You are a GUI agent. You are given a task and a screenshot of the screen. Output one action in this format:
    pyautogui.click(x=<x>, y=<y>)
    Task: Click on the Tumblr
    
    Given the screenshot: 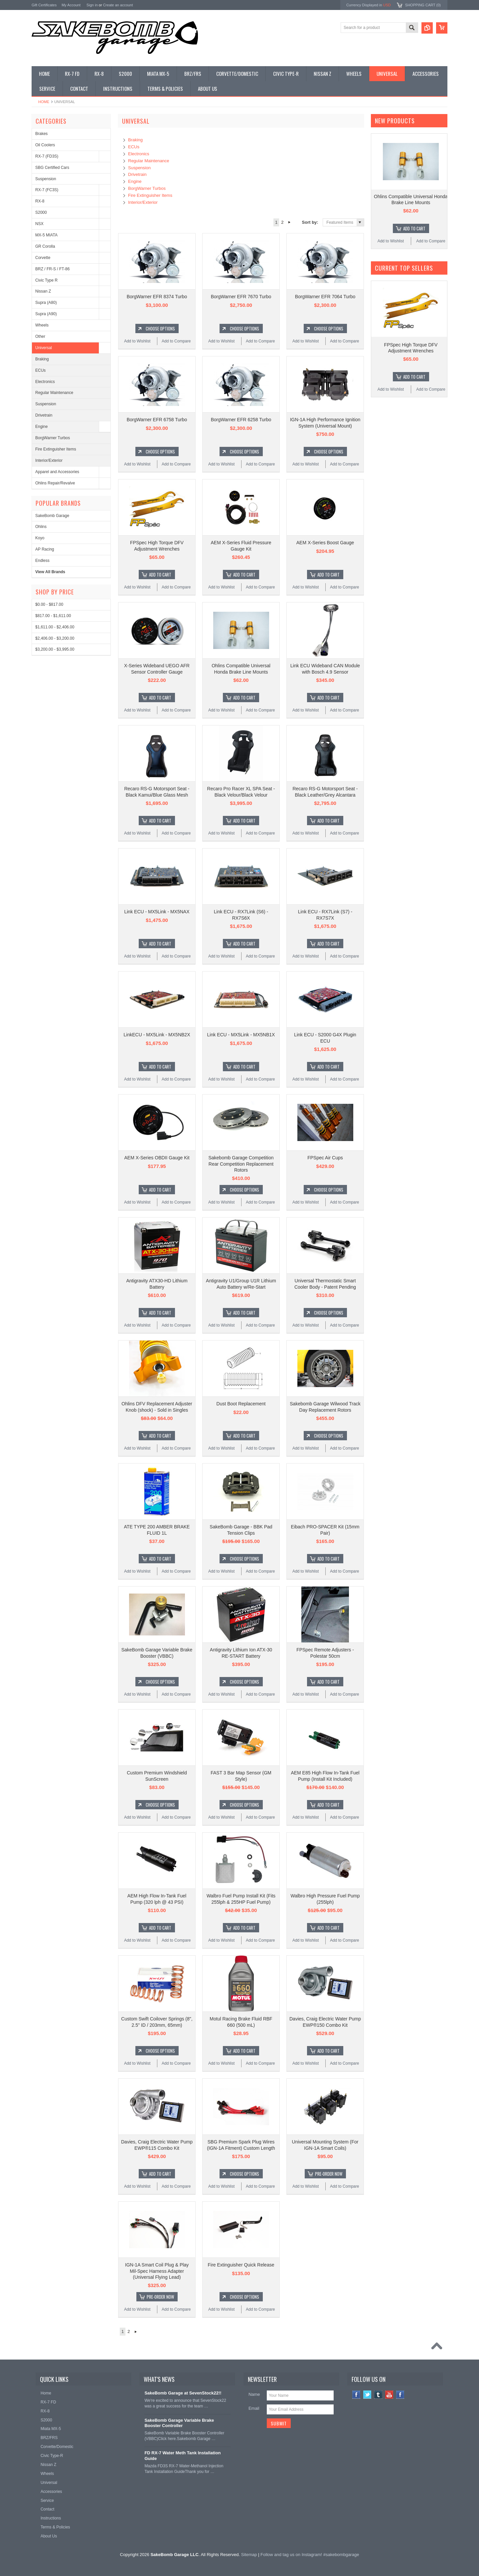 What is the action you would take?
    pyautogui.click(x=378, y=2394)
    